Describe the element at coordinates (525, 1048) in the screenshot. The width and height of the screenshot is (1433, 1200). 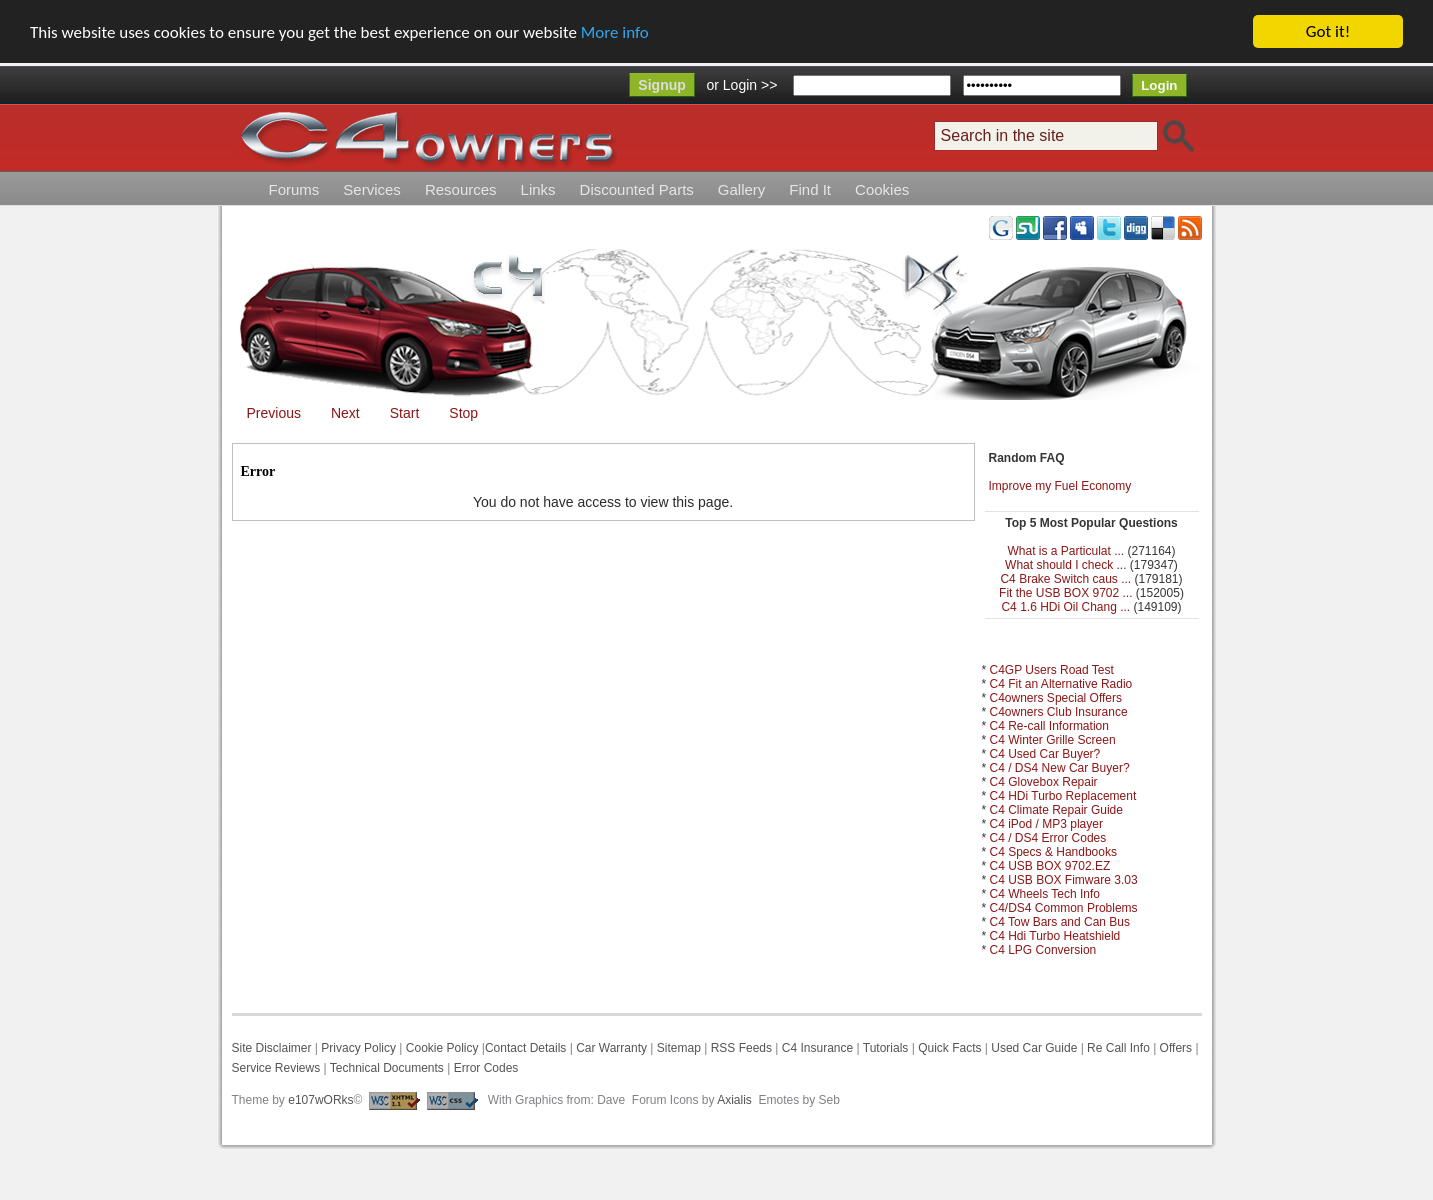
I see `Contact Details` at that location.